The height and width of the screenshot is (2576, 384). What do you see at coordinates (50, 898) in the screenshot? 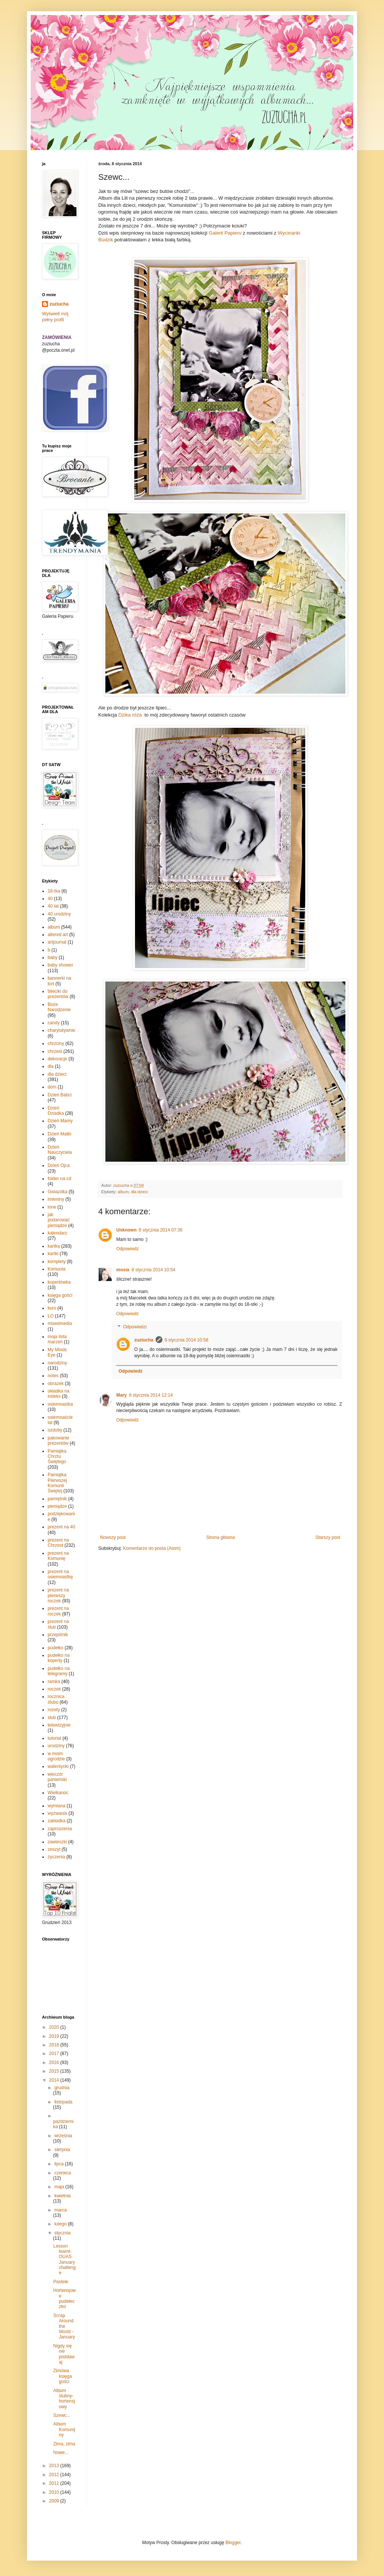
I see `40` at bounding box center [50, 898].